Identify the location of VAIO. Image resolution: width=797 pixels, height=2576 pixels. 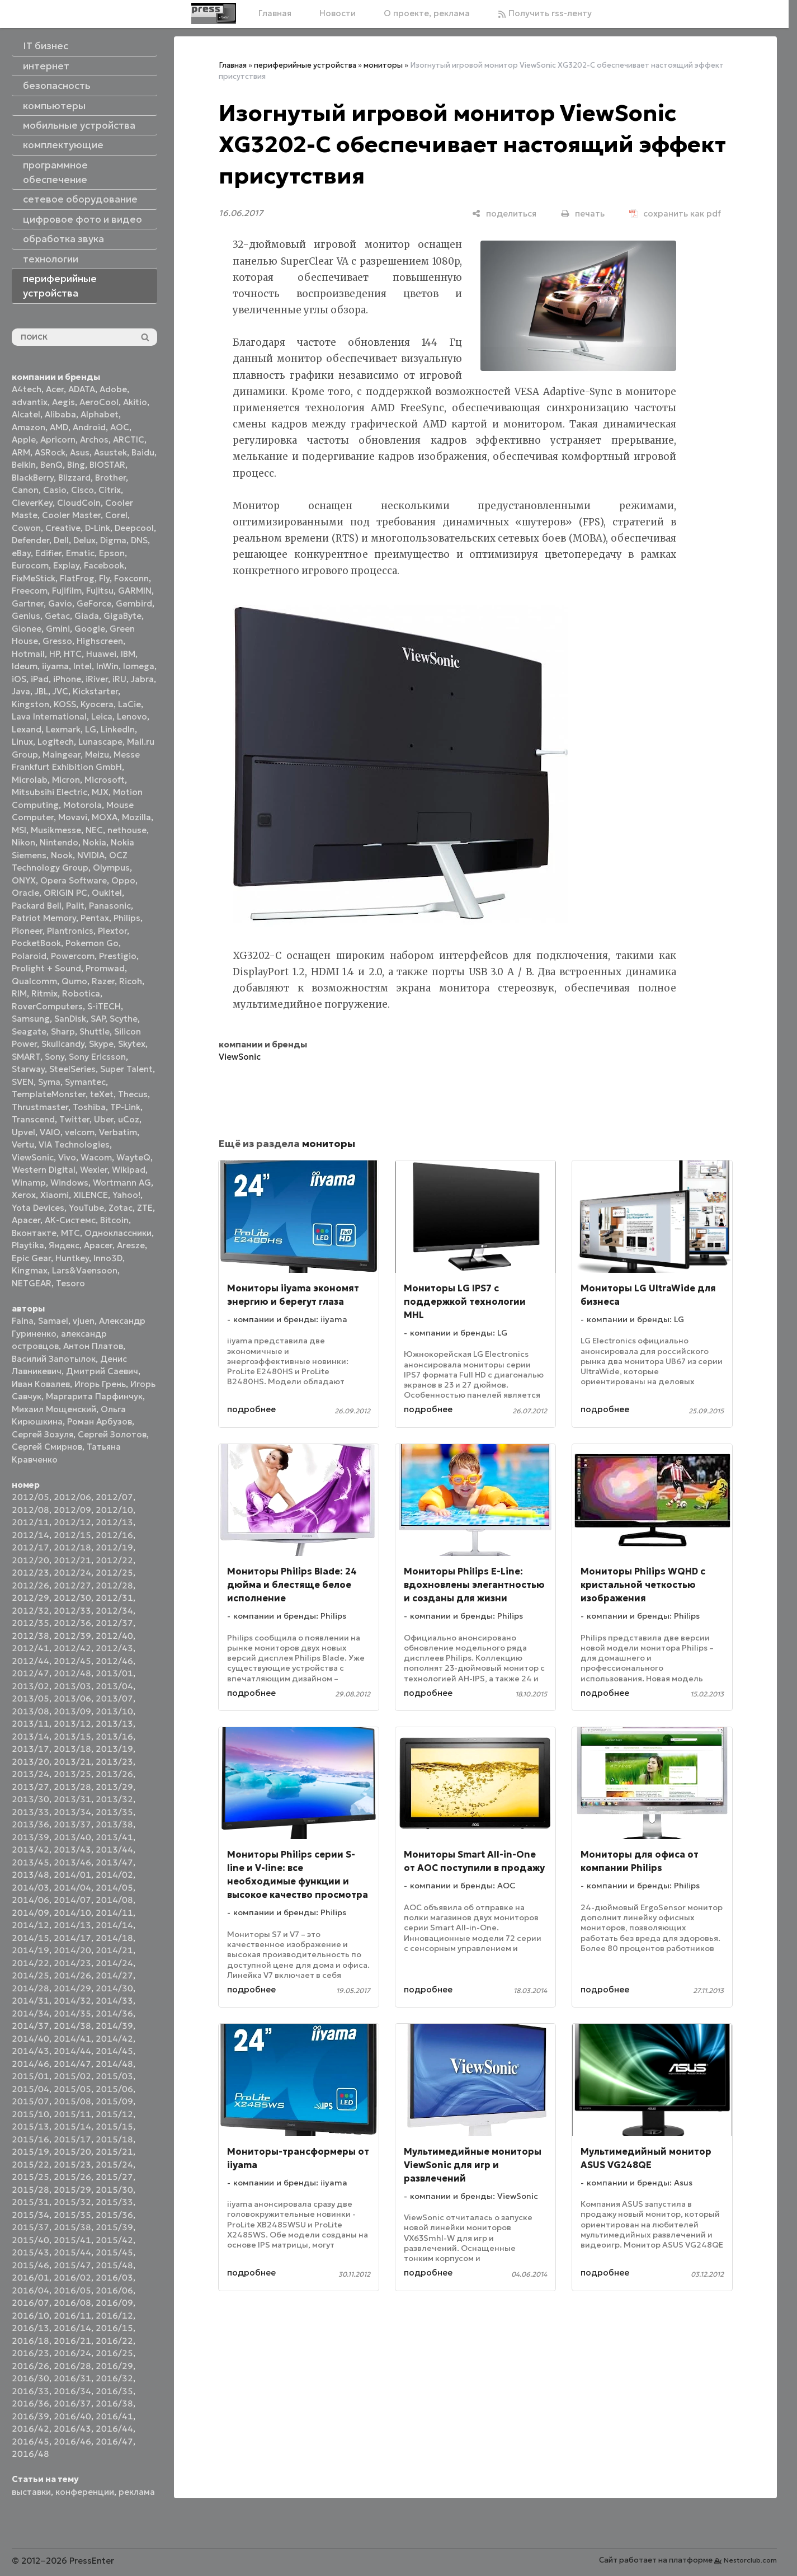
(50, 1132).